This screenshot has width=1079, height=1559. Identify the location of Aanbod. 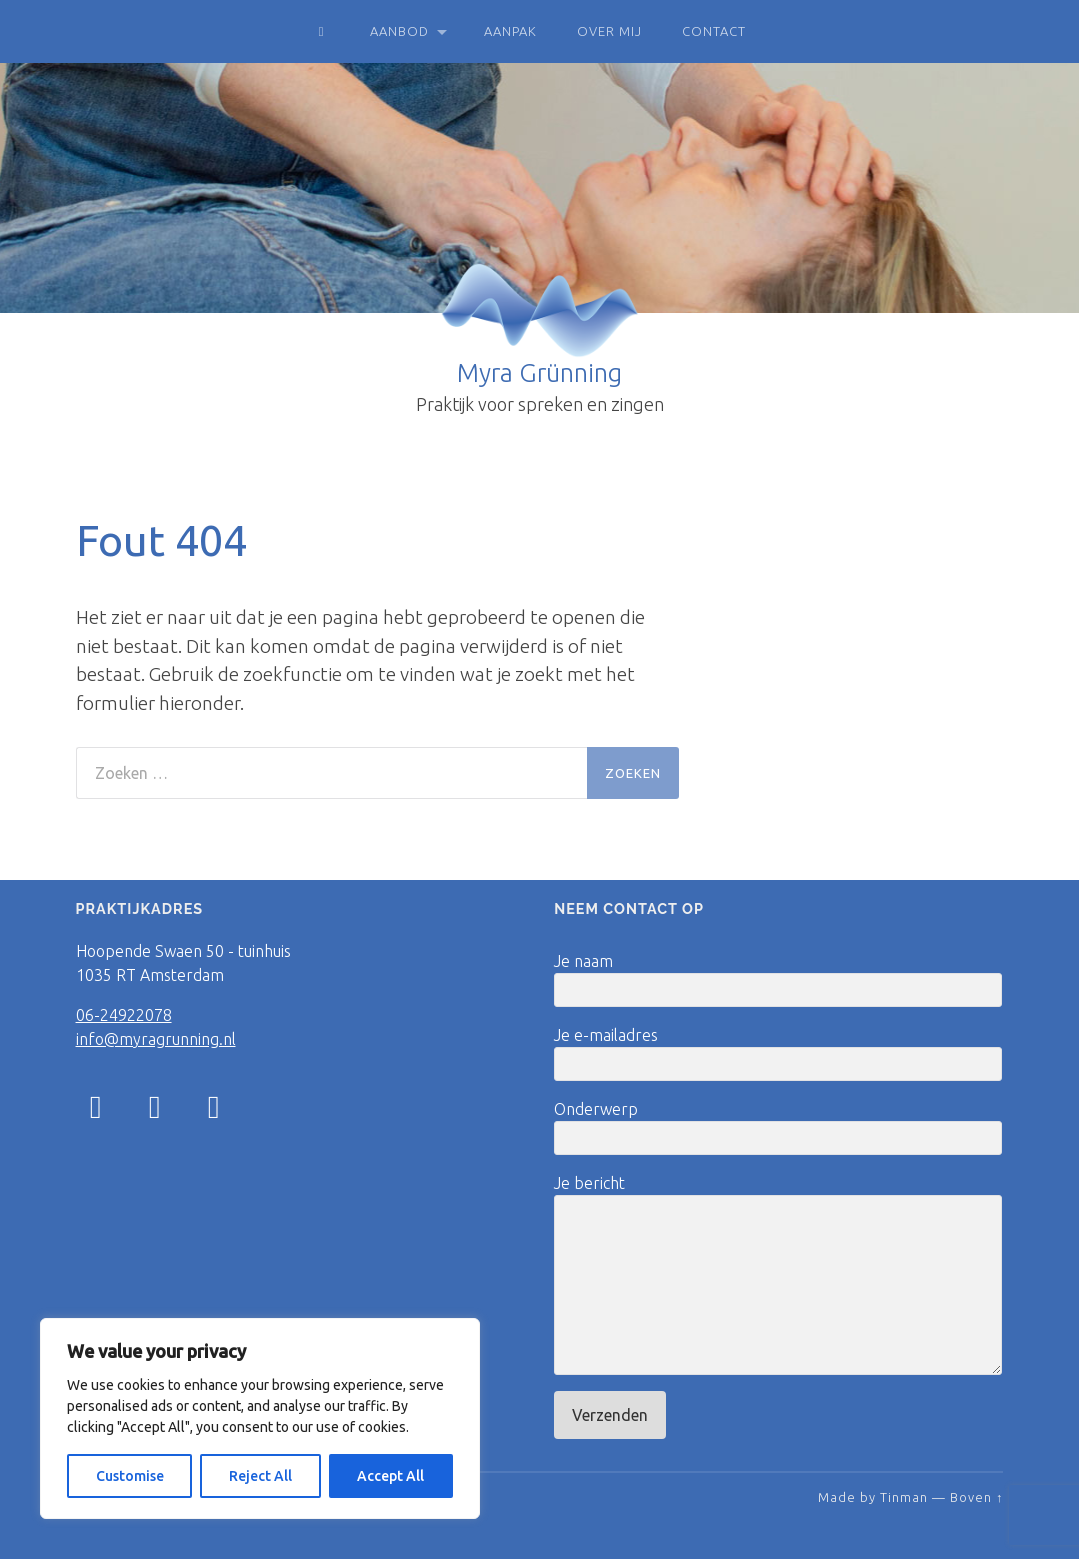
(399, 31).